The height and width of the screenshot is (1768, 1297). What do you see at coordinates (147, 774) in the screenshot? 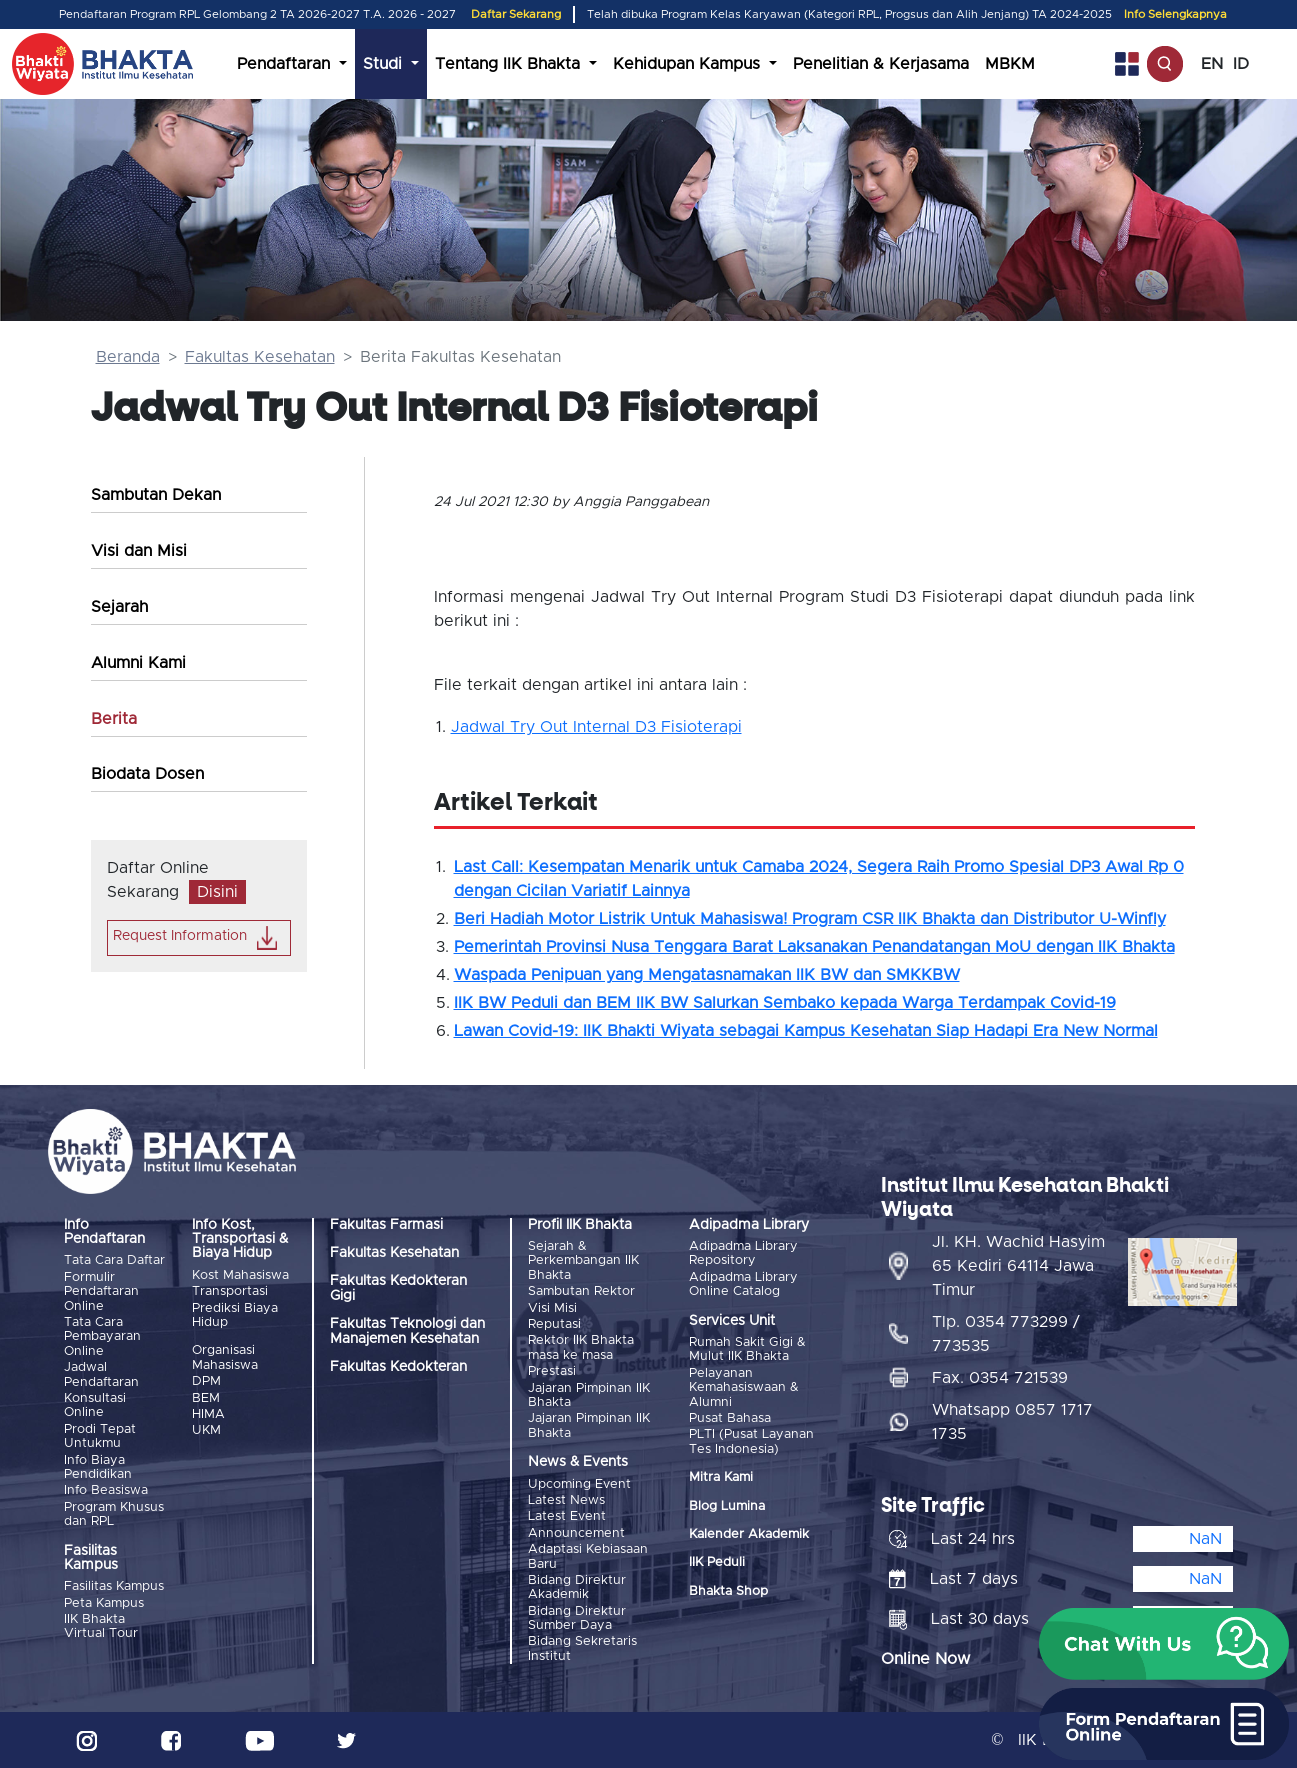
I see `Biodata Dosen` at bounding box center [147, 774].